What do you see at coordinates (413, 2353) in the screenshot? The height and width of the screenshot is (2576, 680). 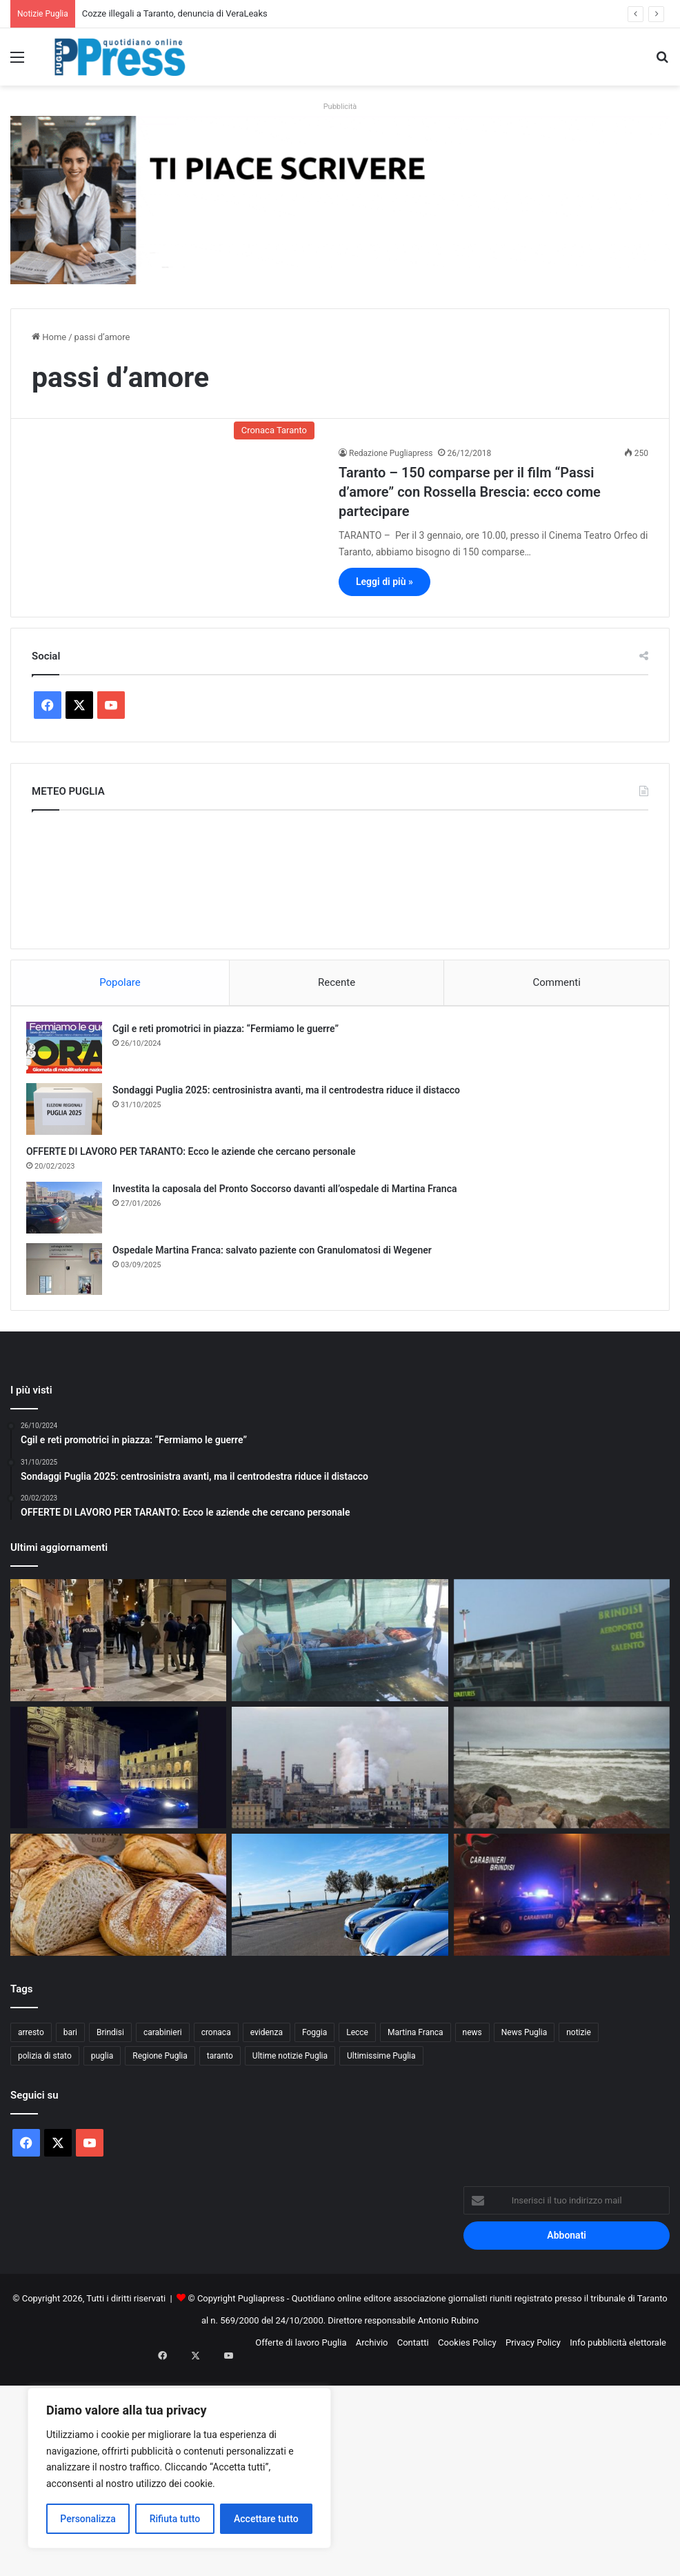 I see `Contatti` at bounding box center [413, 2353].